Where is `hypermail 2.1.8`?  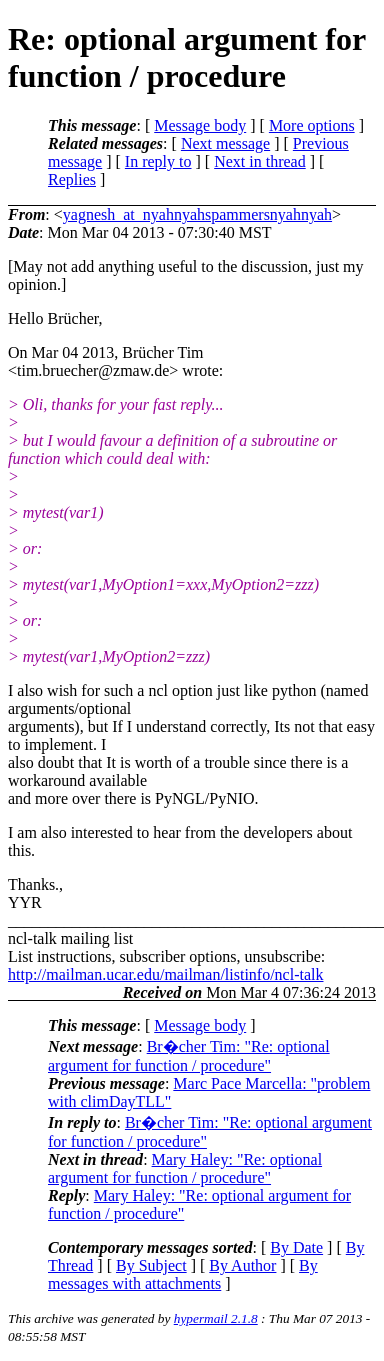 hypermail 2.1.8 is located at coordinates (216, 1318).